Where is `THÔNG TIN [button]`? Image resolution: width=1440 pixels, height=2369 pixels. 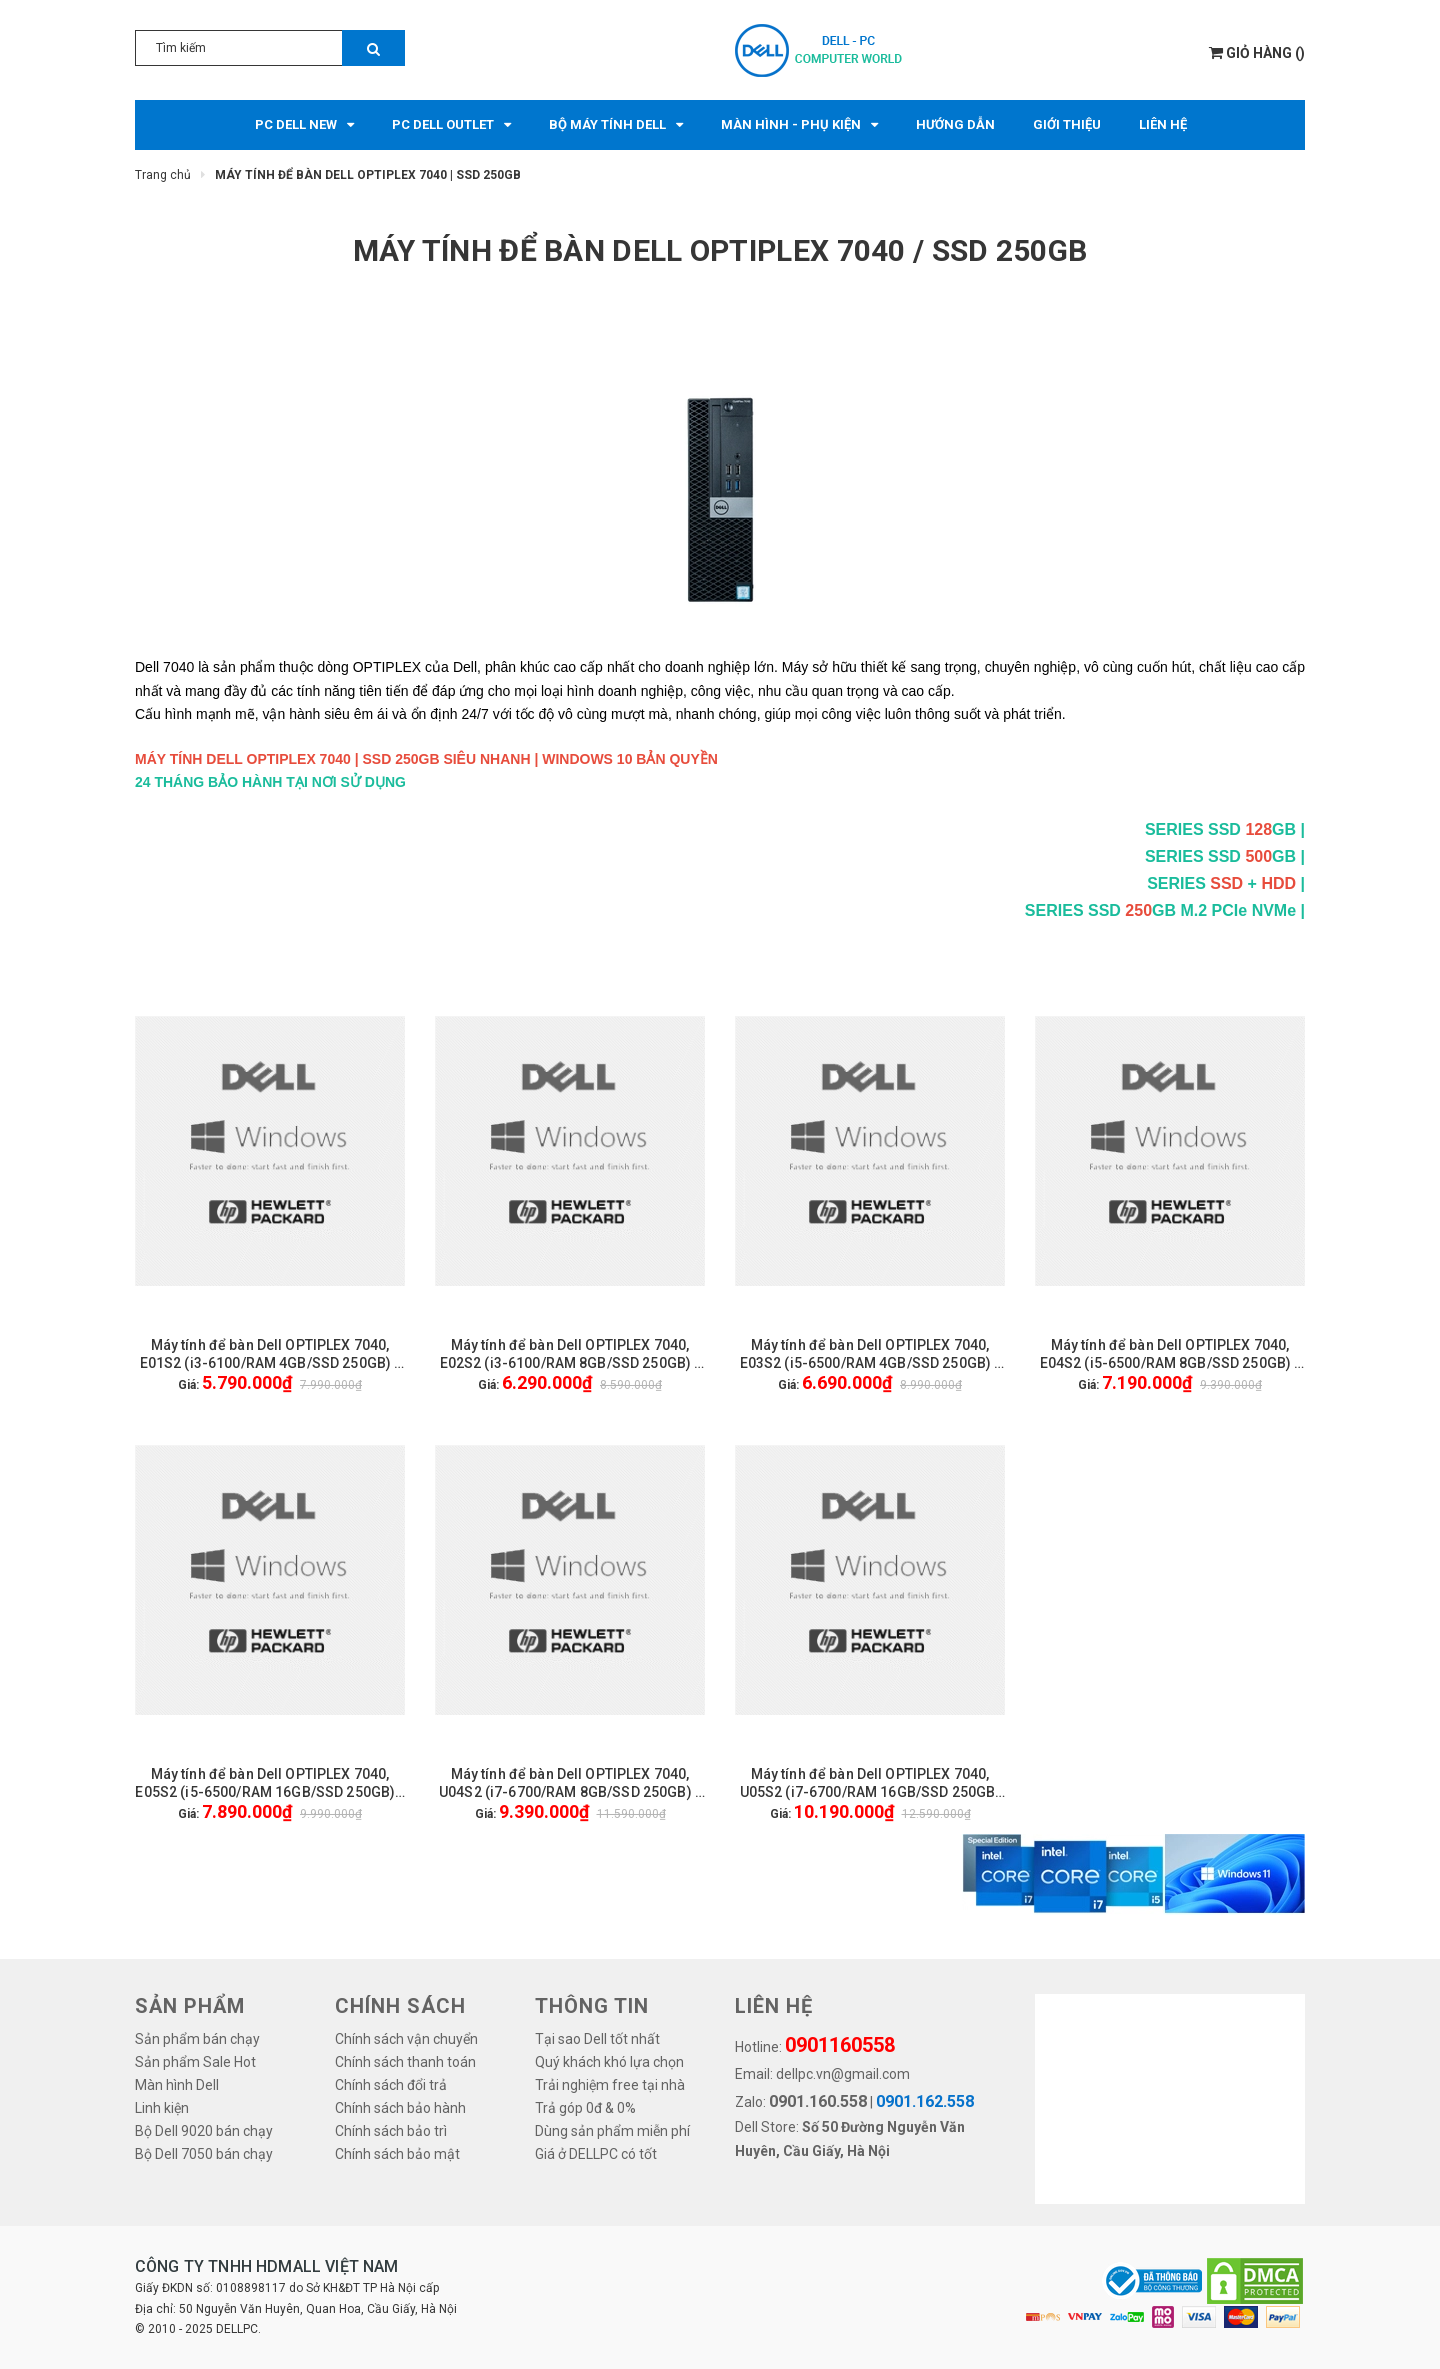 THÔNG TIN [button] is located at coordinates (592, 2006).